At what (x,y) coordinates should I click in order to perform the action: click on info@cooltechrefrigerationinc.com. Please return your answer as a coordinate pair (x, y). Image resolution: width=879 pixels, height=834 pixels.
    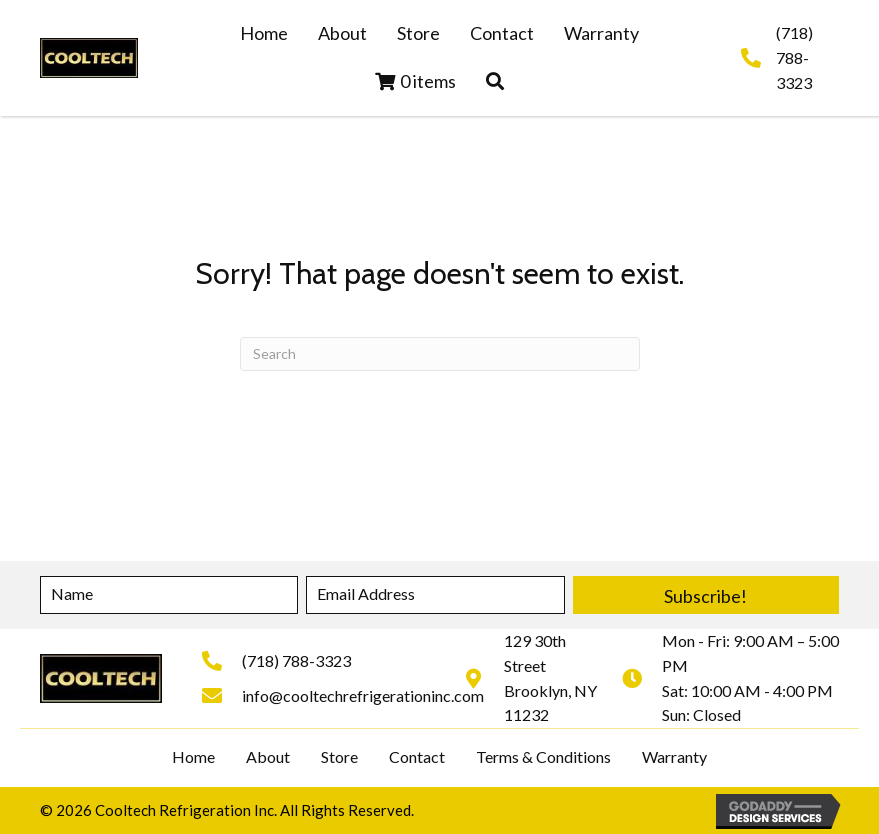
    Looking at the image, I should click on (363, 695).